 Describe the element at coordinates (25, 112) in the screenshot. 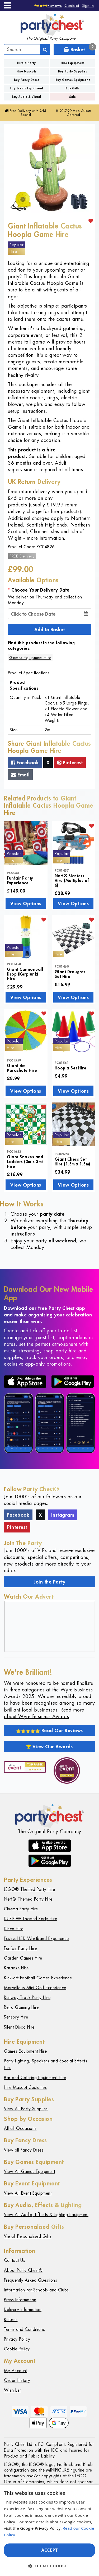

I see `Free Delivery with £45 Spend` at that location.